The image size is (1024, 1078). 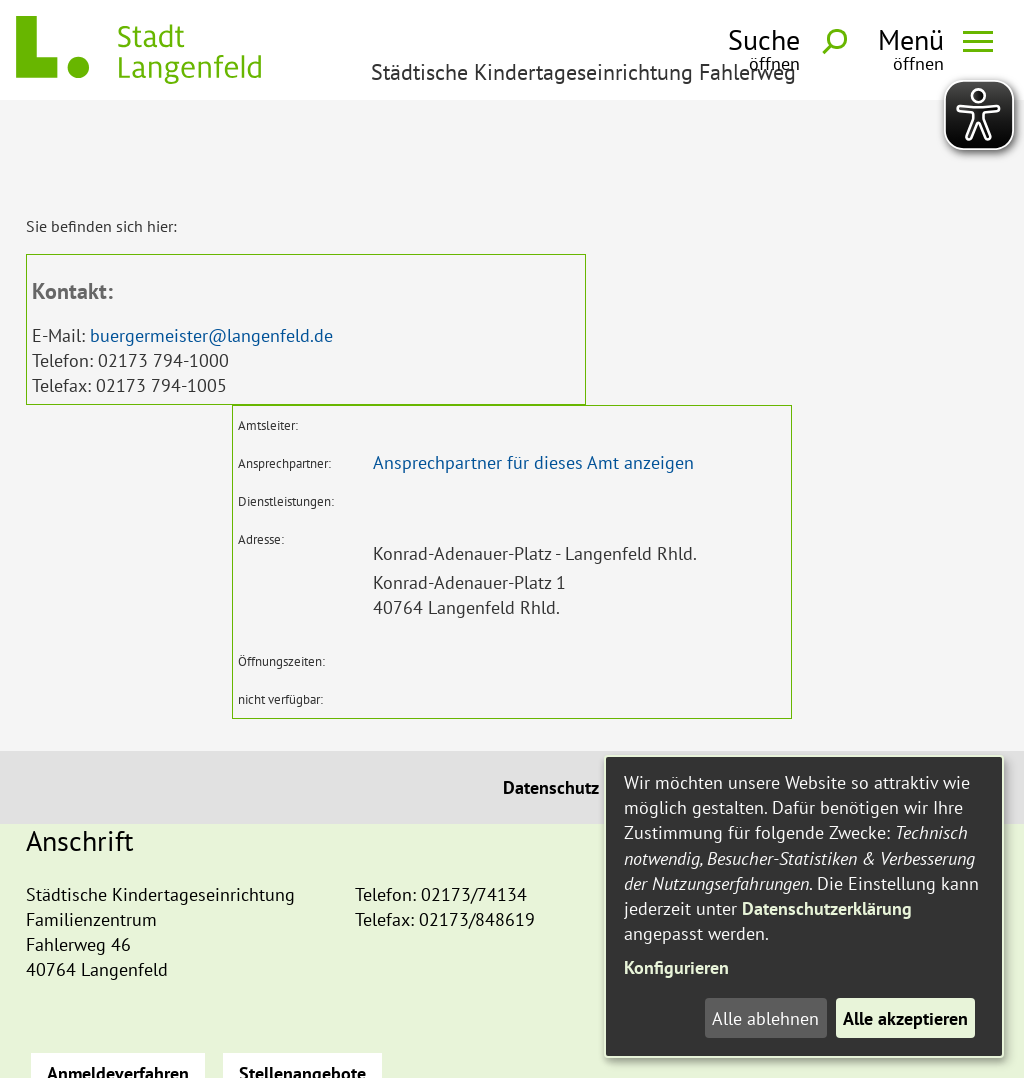 I want to click on Alle ablehnen, so click(x=765, y=1018).